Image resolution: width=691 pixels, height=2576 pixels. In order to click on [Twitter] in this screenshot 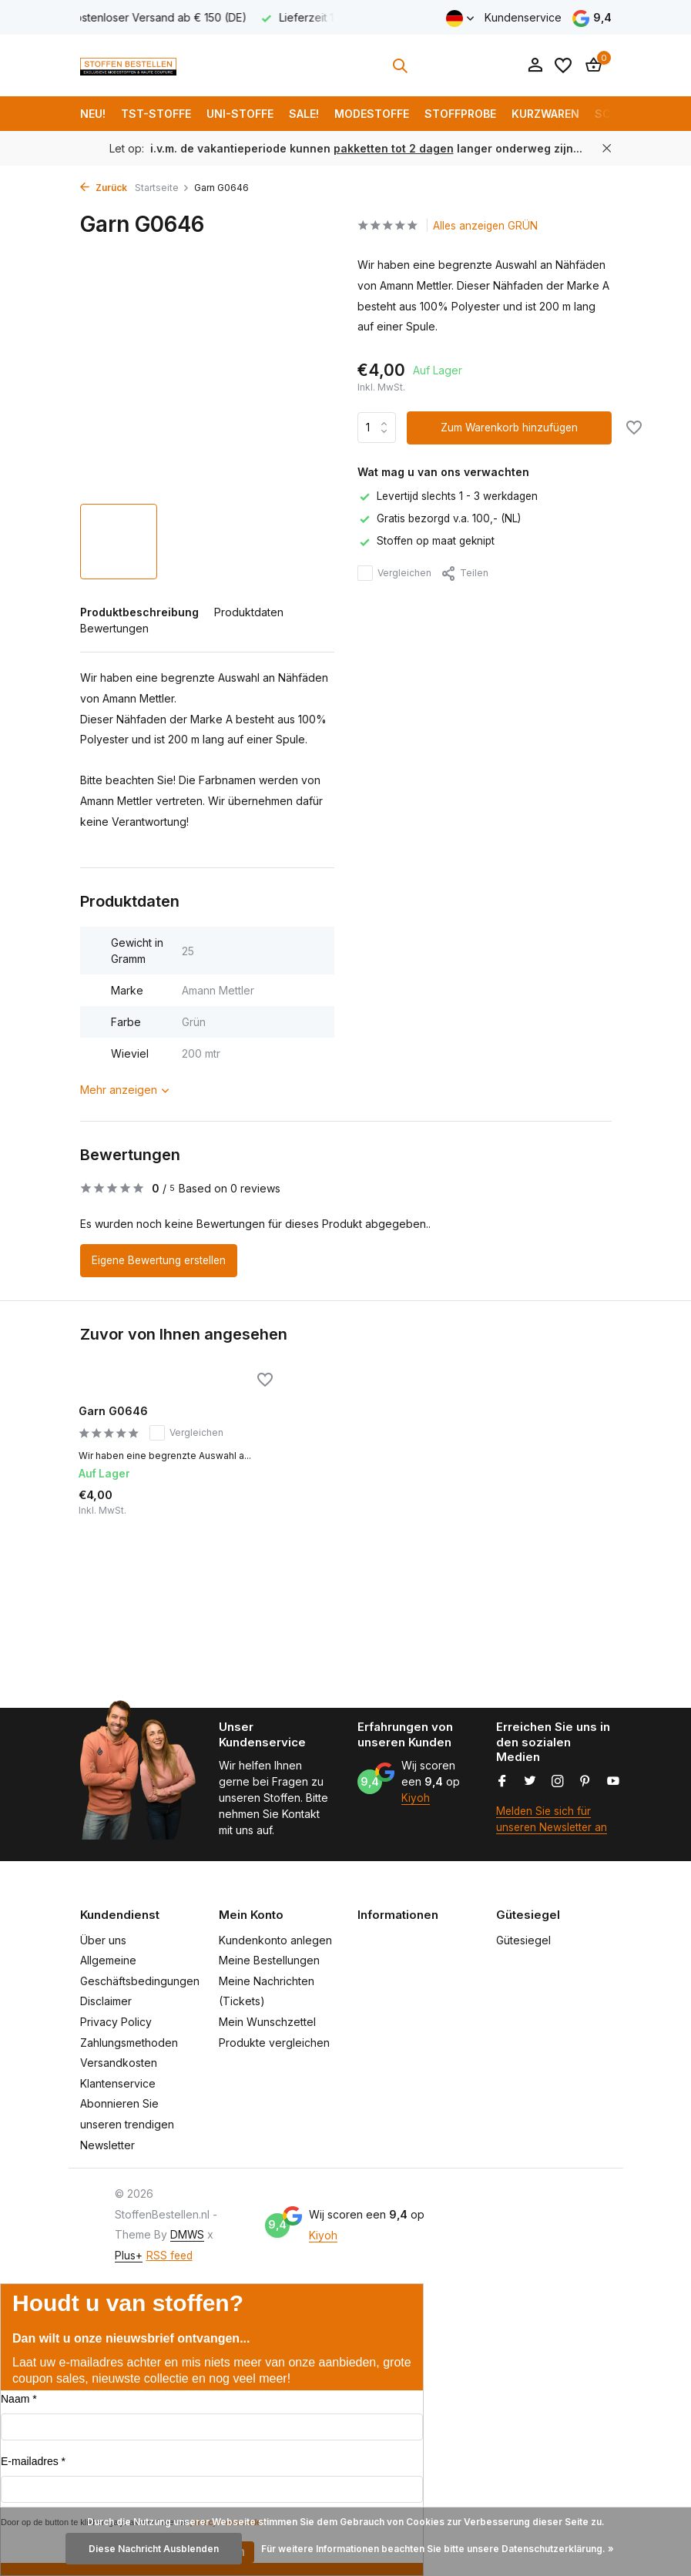, I will do `click(530, 1782)`.